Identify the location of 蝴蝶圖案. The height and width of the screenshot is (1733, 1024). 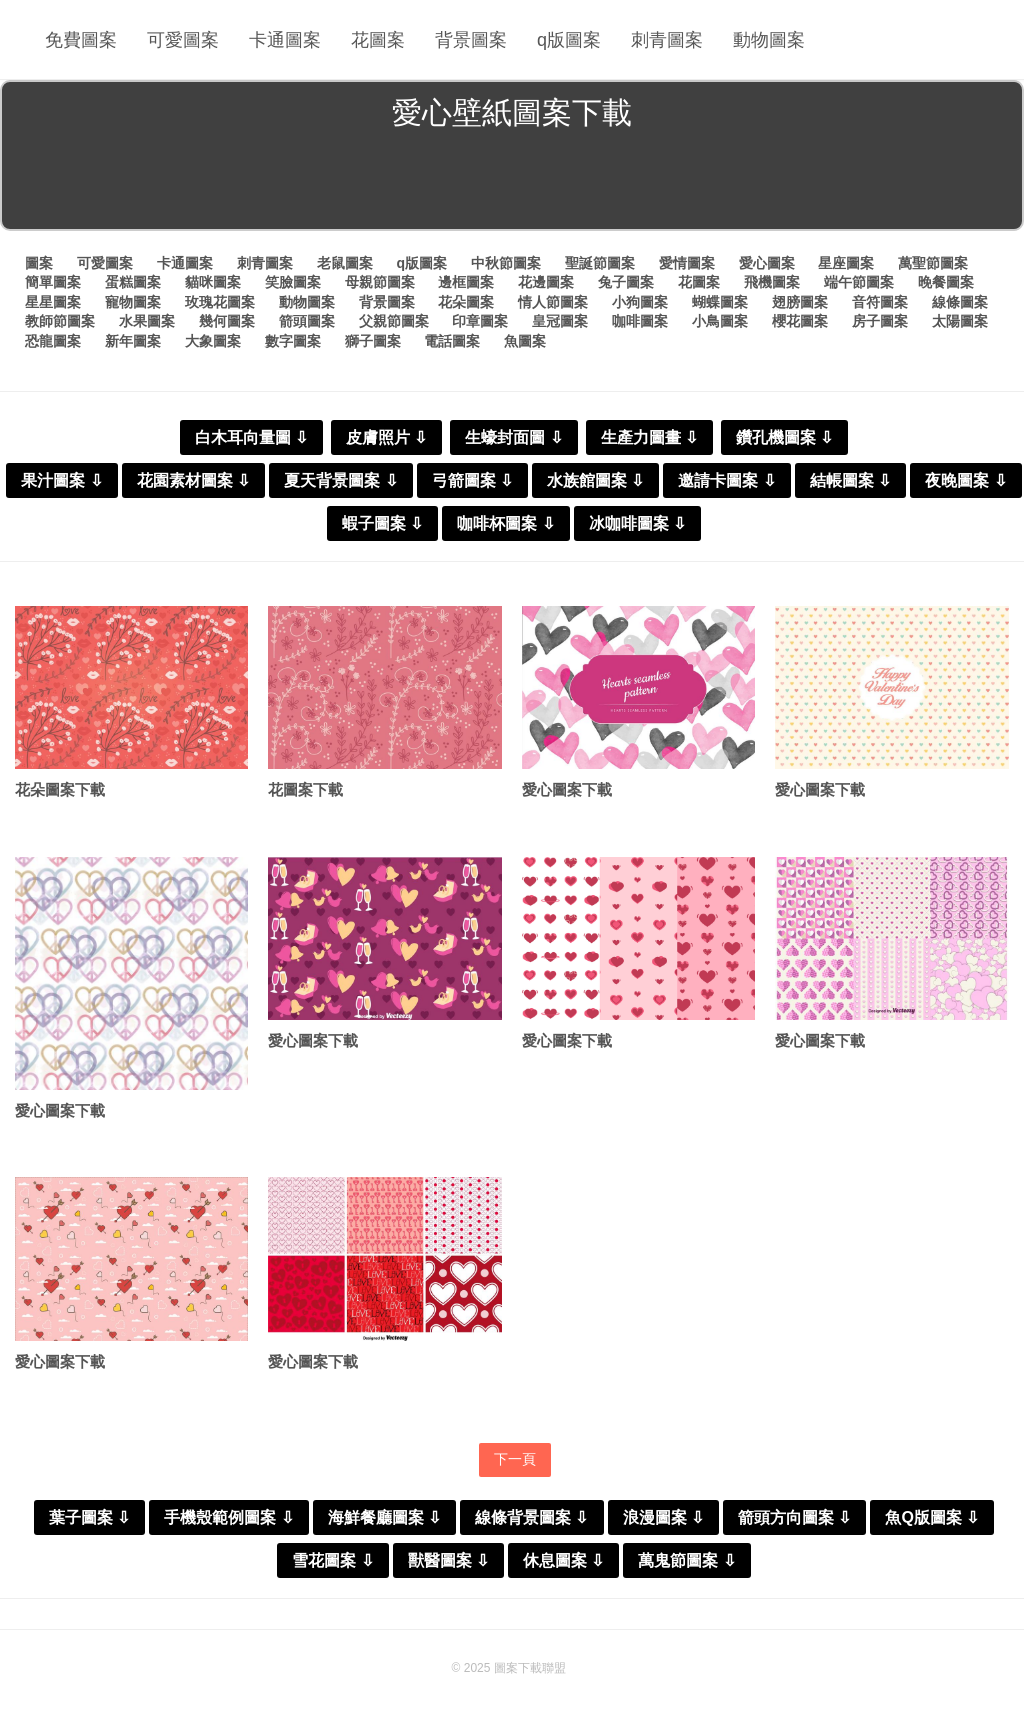
(720, 302).